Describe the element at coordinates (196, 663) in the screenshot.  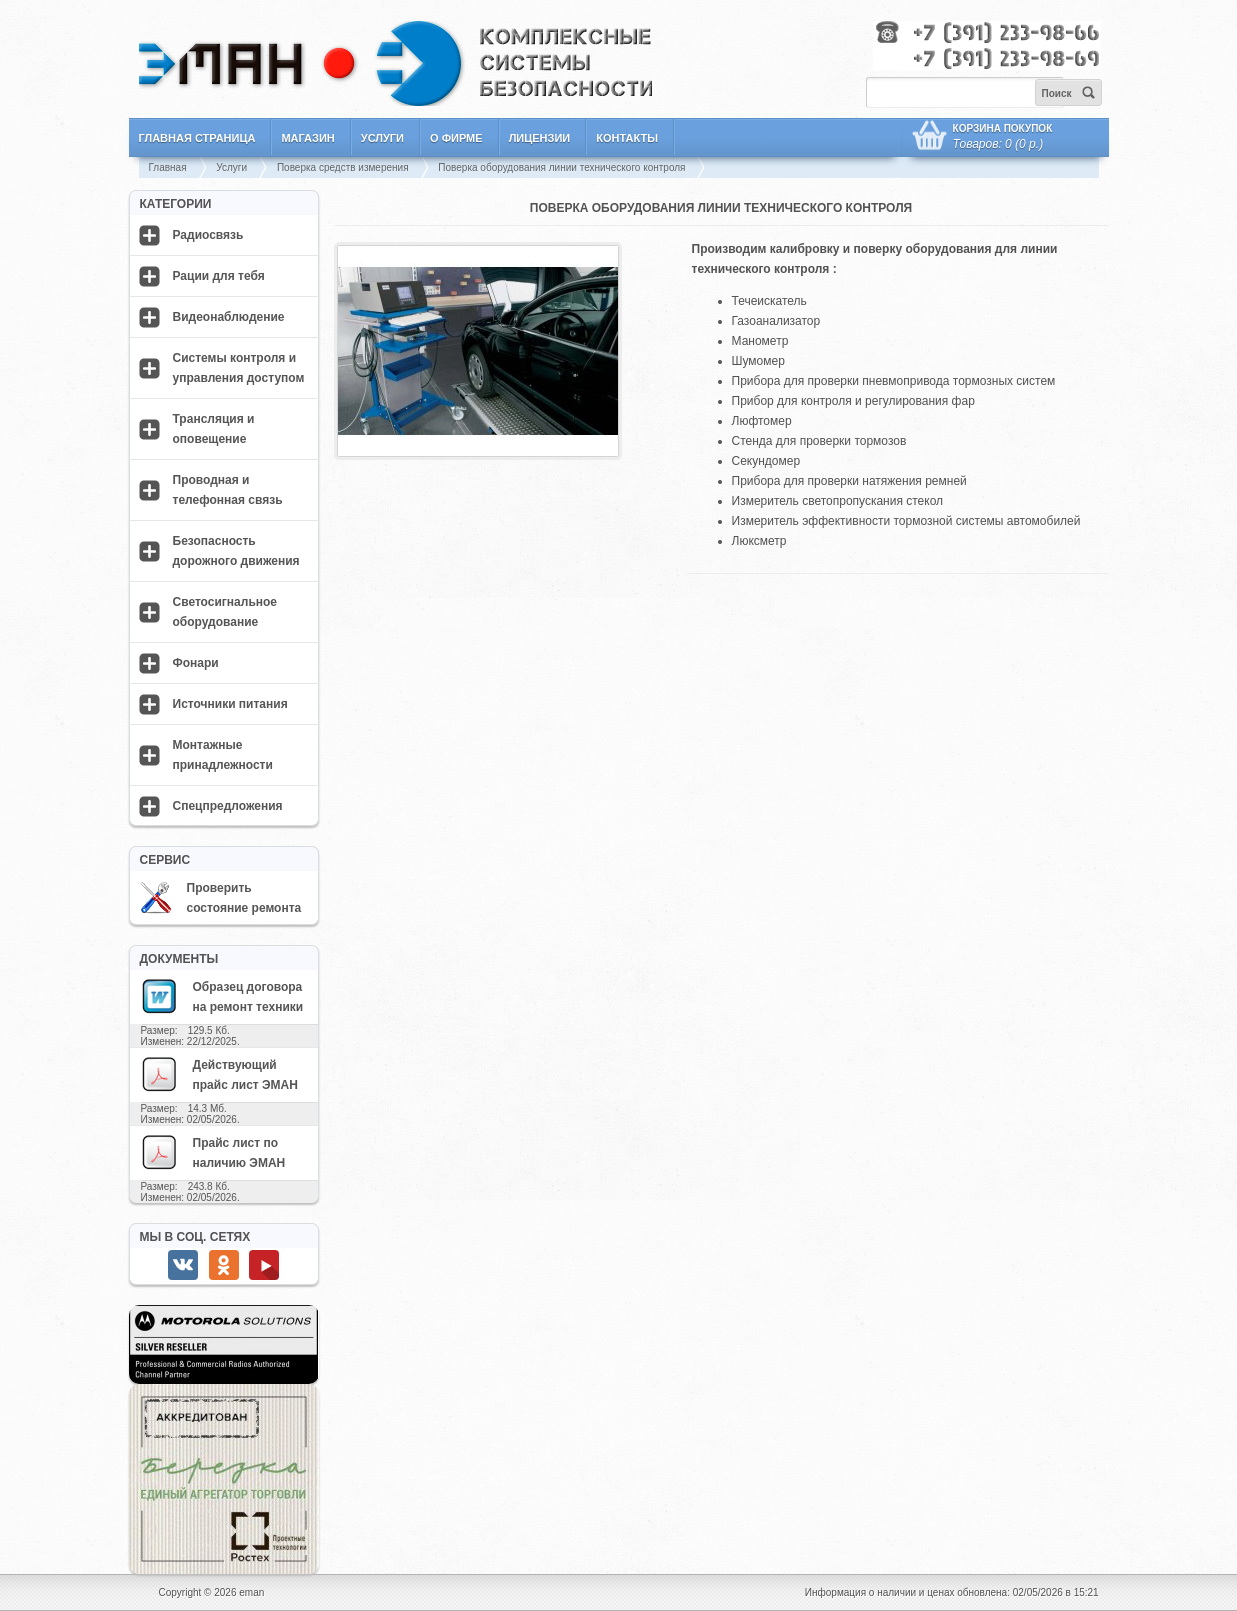
I see `Фонари` at that location.